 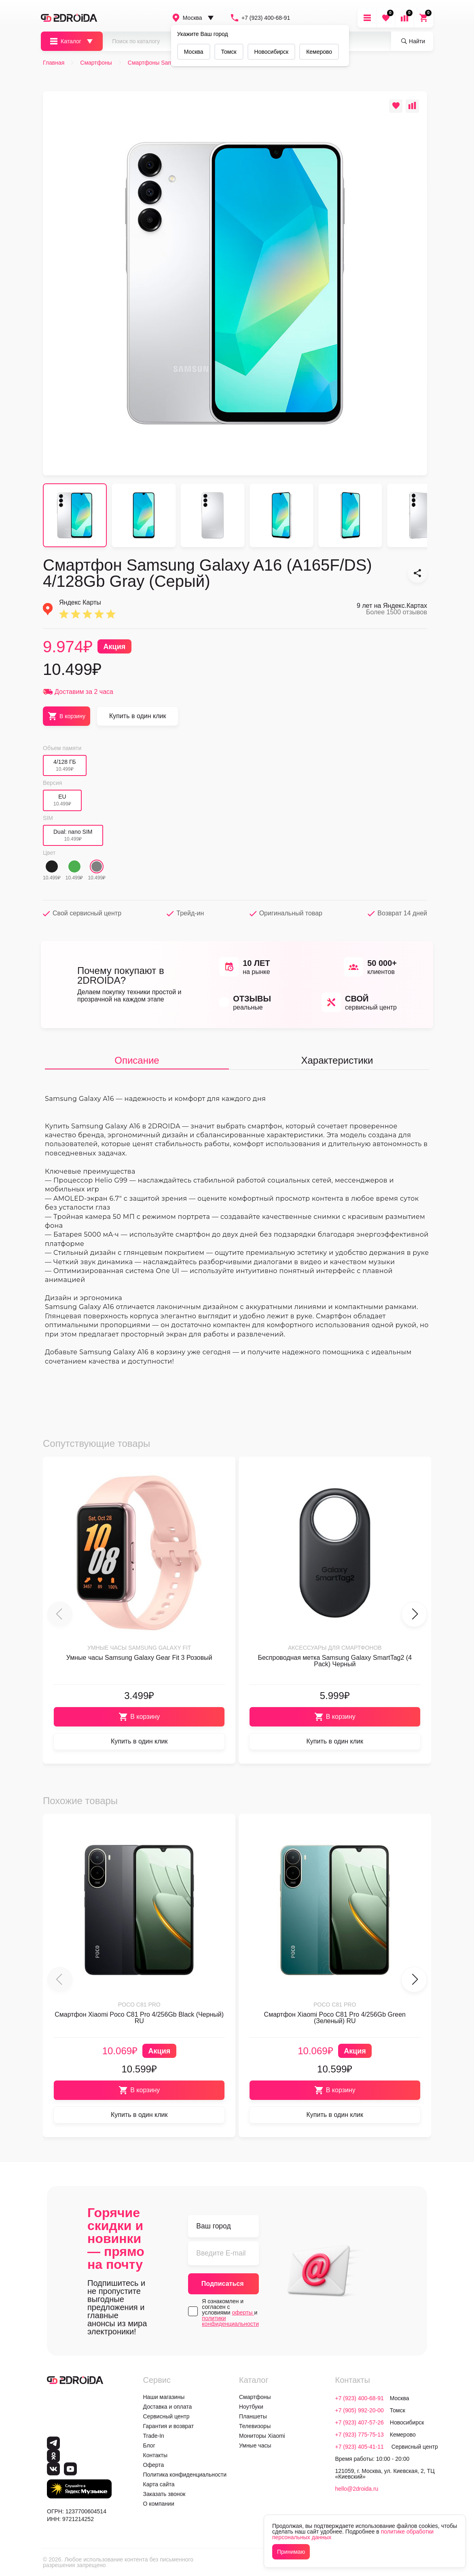 I want to click on Умные часы, so click(x=255, y=2445).